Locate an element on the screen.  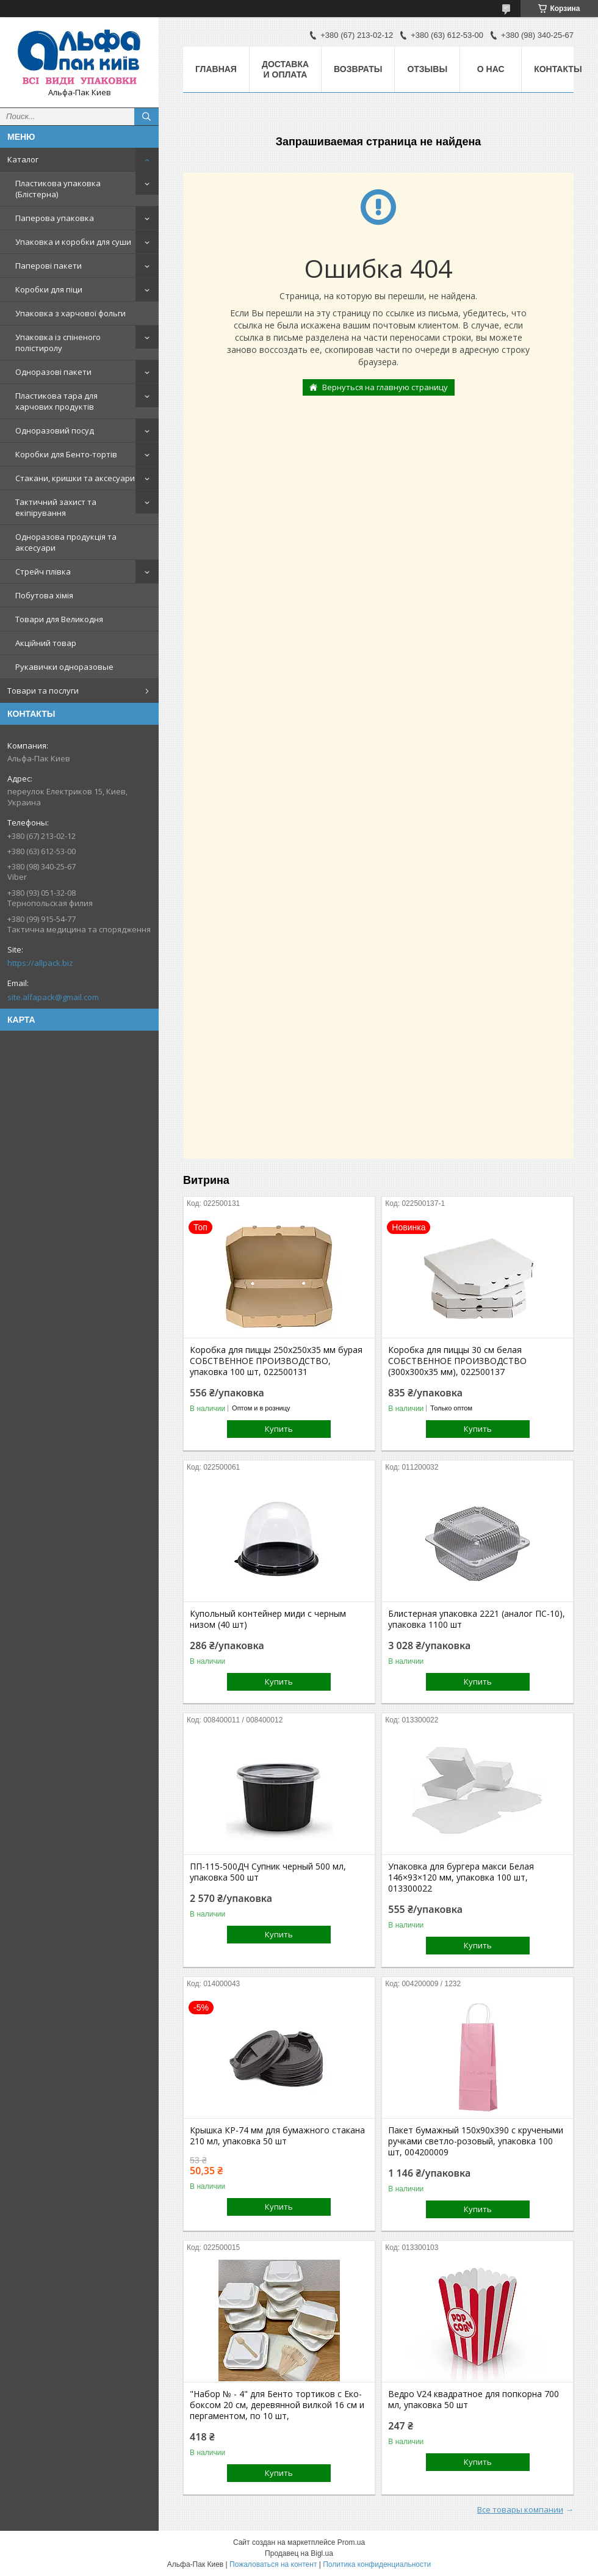
Политика конфиденциальности is located at coordinates (377, 2564).